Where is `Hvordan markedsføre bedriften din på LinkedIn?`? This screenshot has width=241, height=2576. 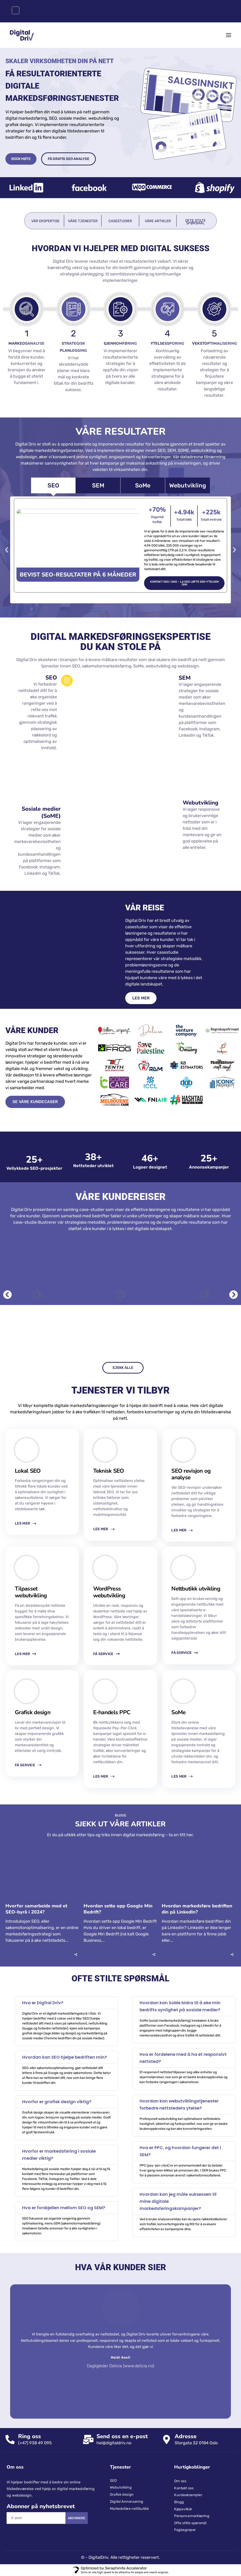 Hvordan markedsføre bedriften din på LinkedIn? is located at coordinates (197, 1909).